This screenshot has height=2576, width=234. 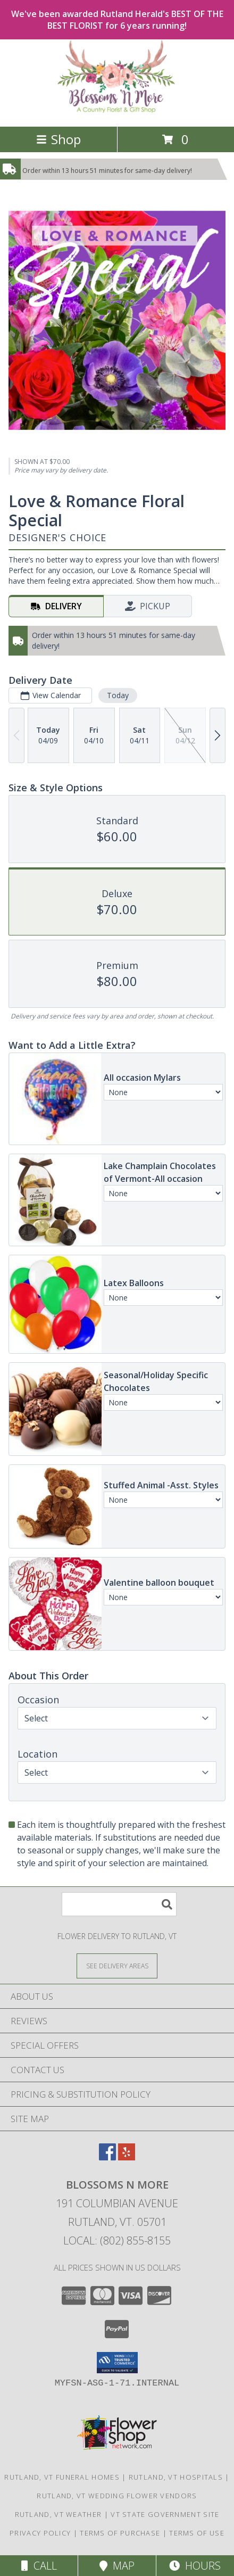 What do you see at coordinates (195, 2565) in the screenshot?
I see `Hours [See Hours]` at bounding box center [195, 2565].